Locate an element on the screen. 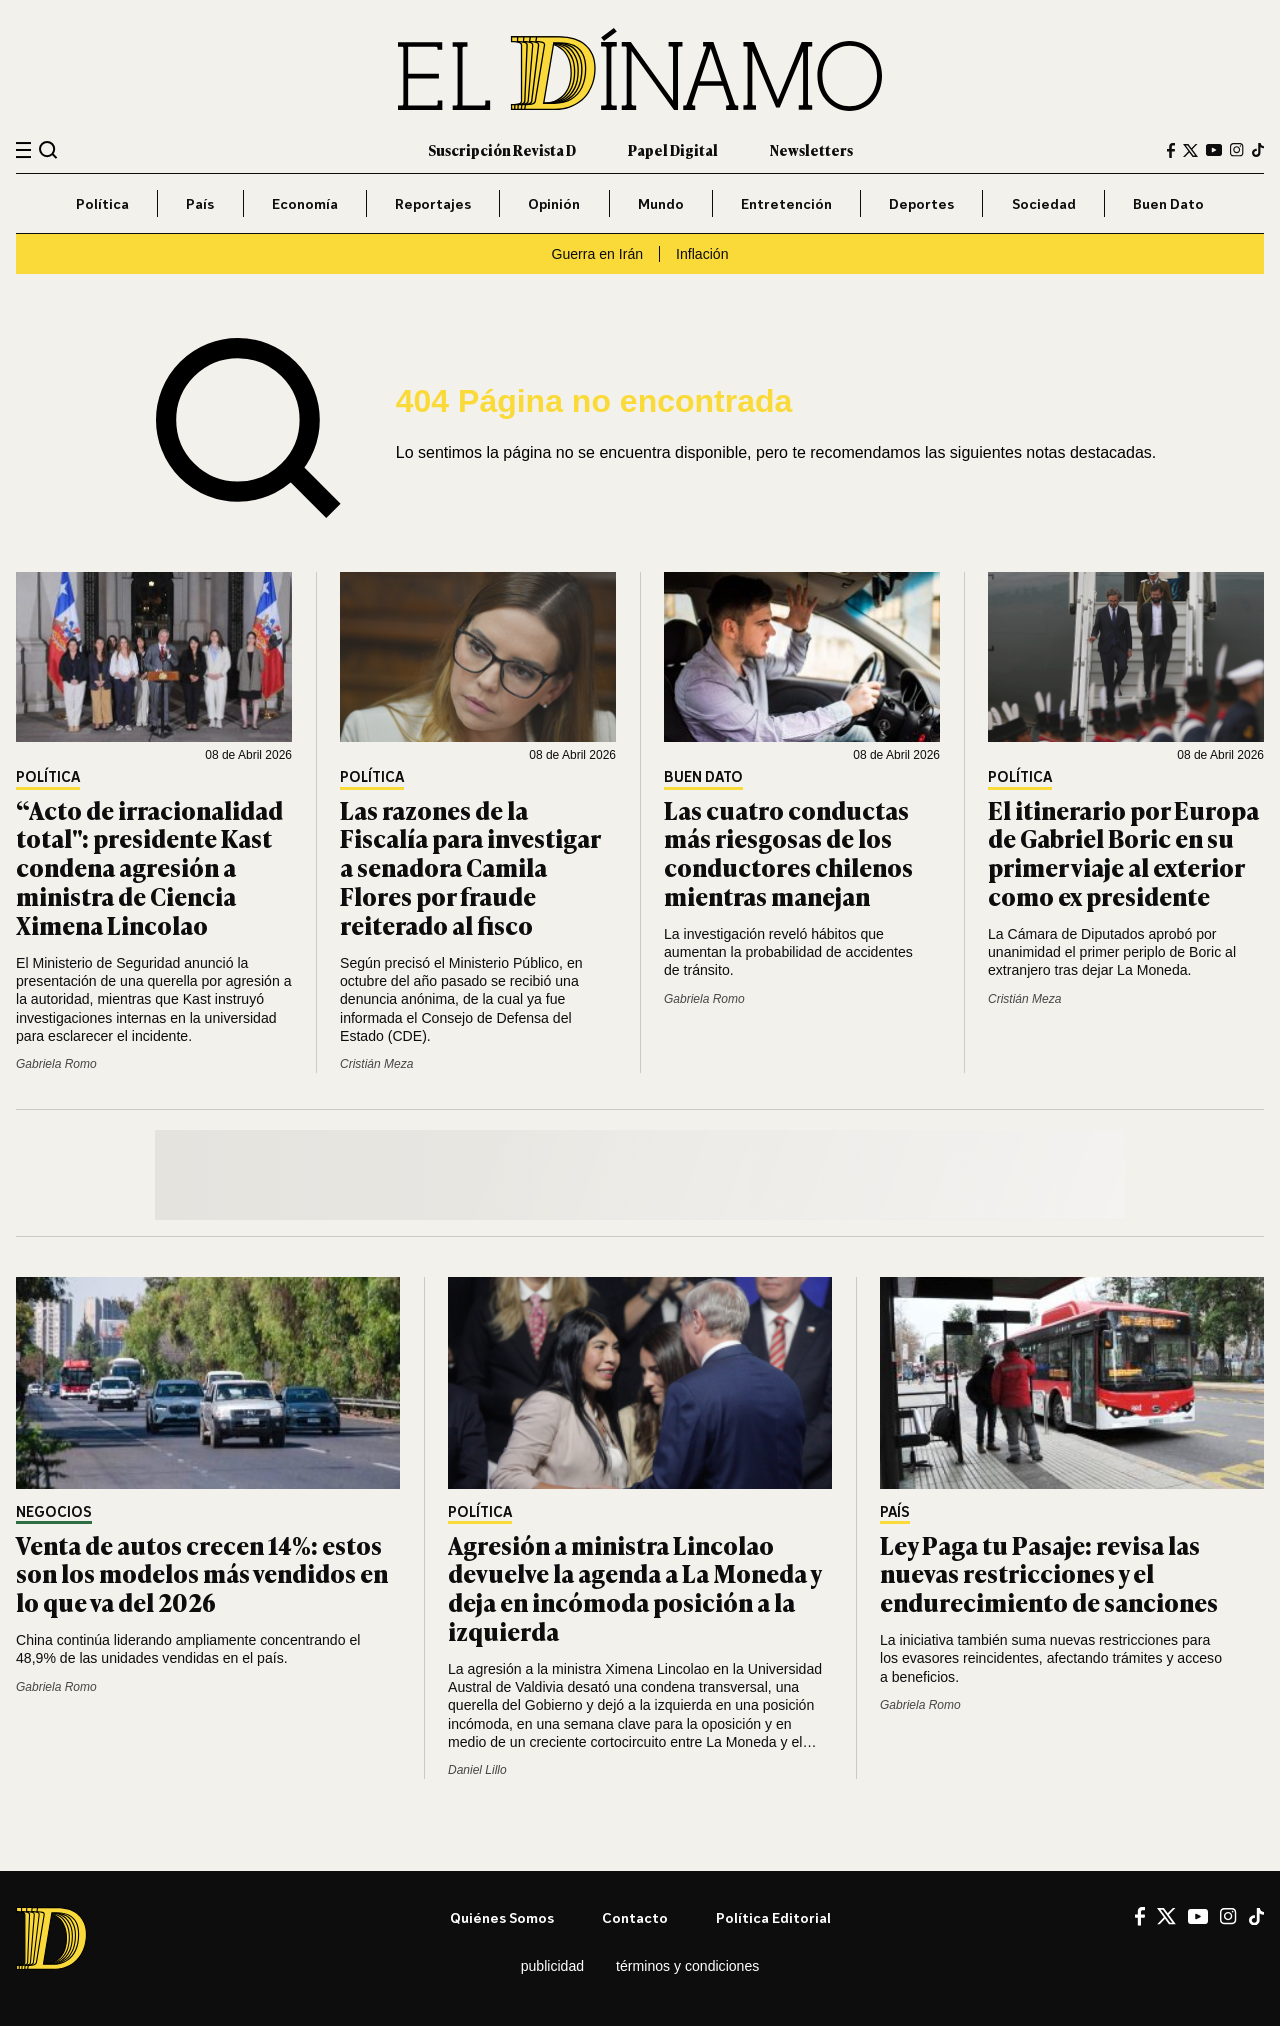 The width and height of the screenshot is (1280, 2026). Política is located at coordinates (102, 203).